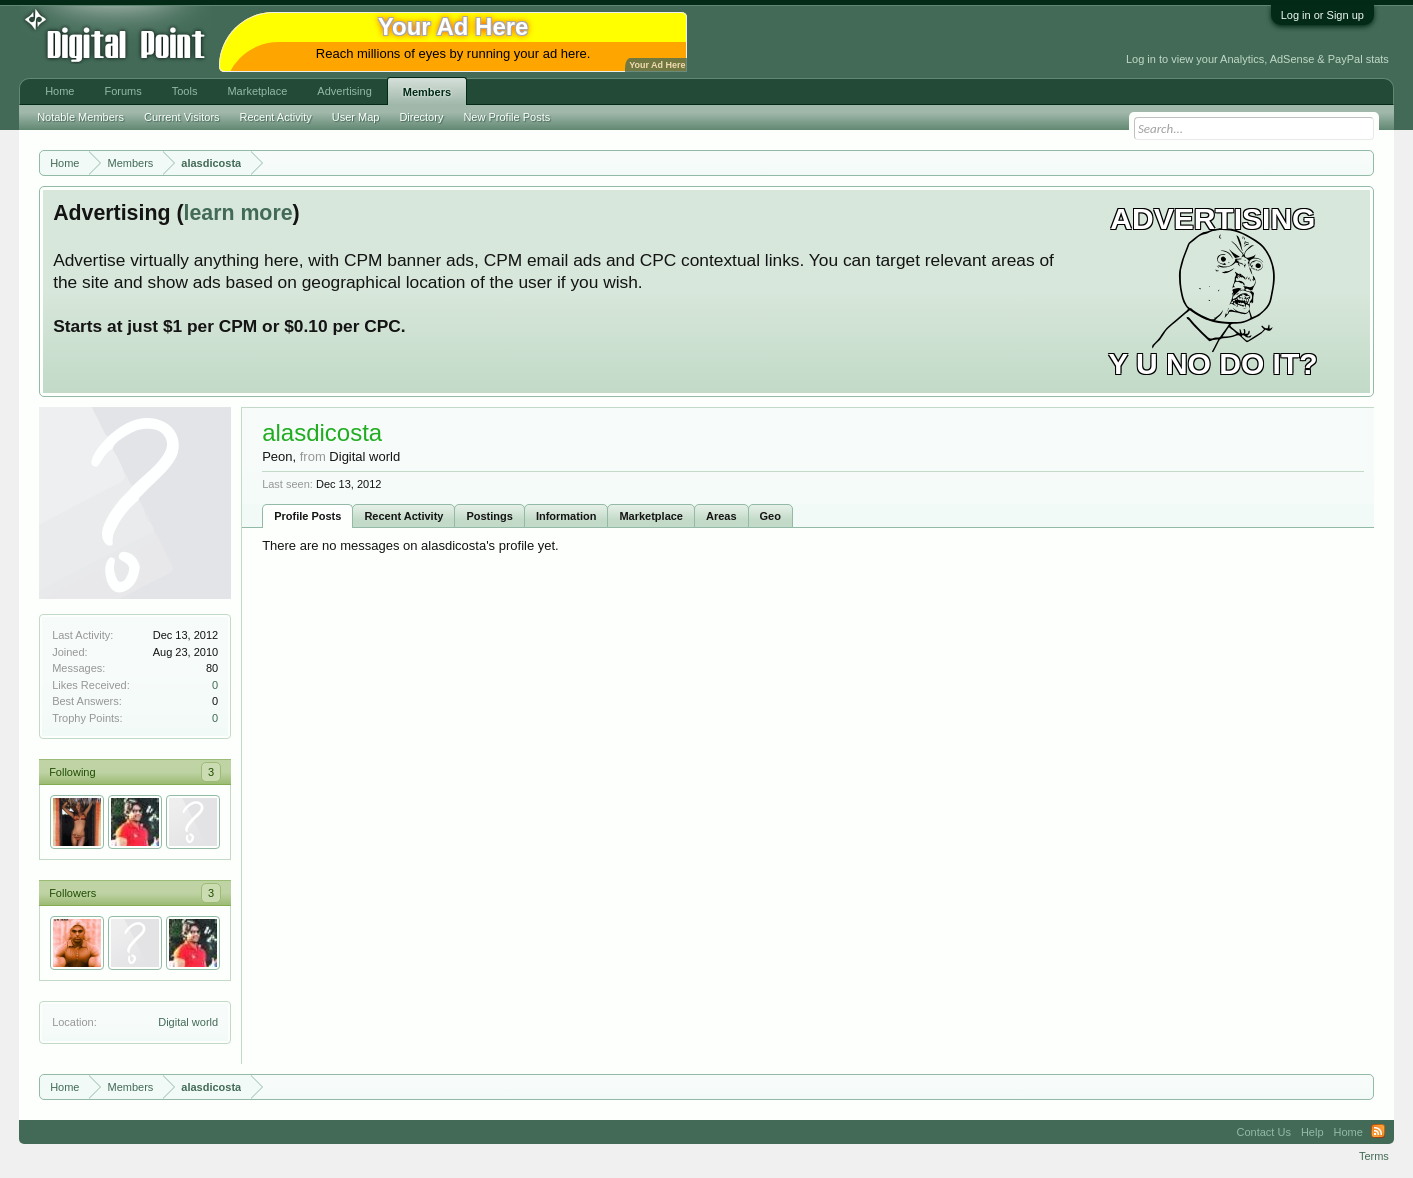 Image resolution: width=1413 pixels, height=1178 pixels. I want to click on Contact Us, so click(1263, 1132).